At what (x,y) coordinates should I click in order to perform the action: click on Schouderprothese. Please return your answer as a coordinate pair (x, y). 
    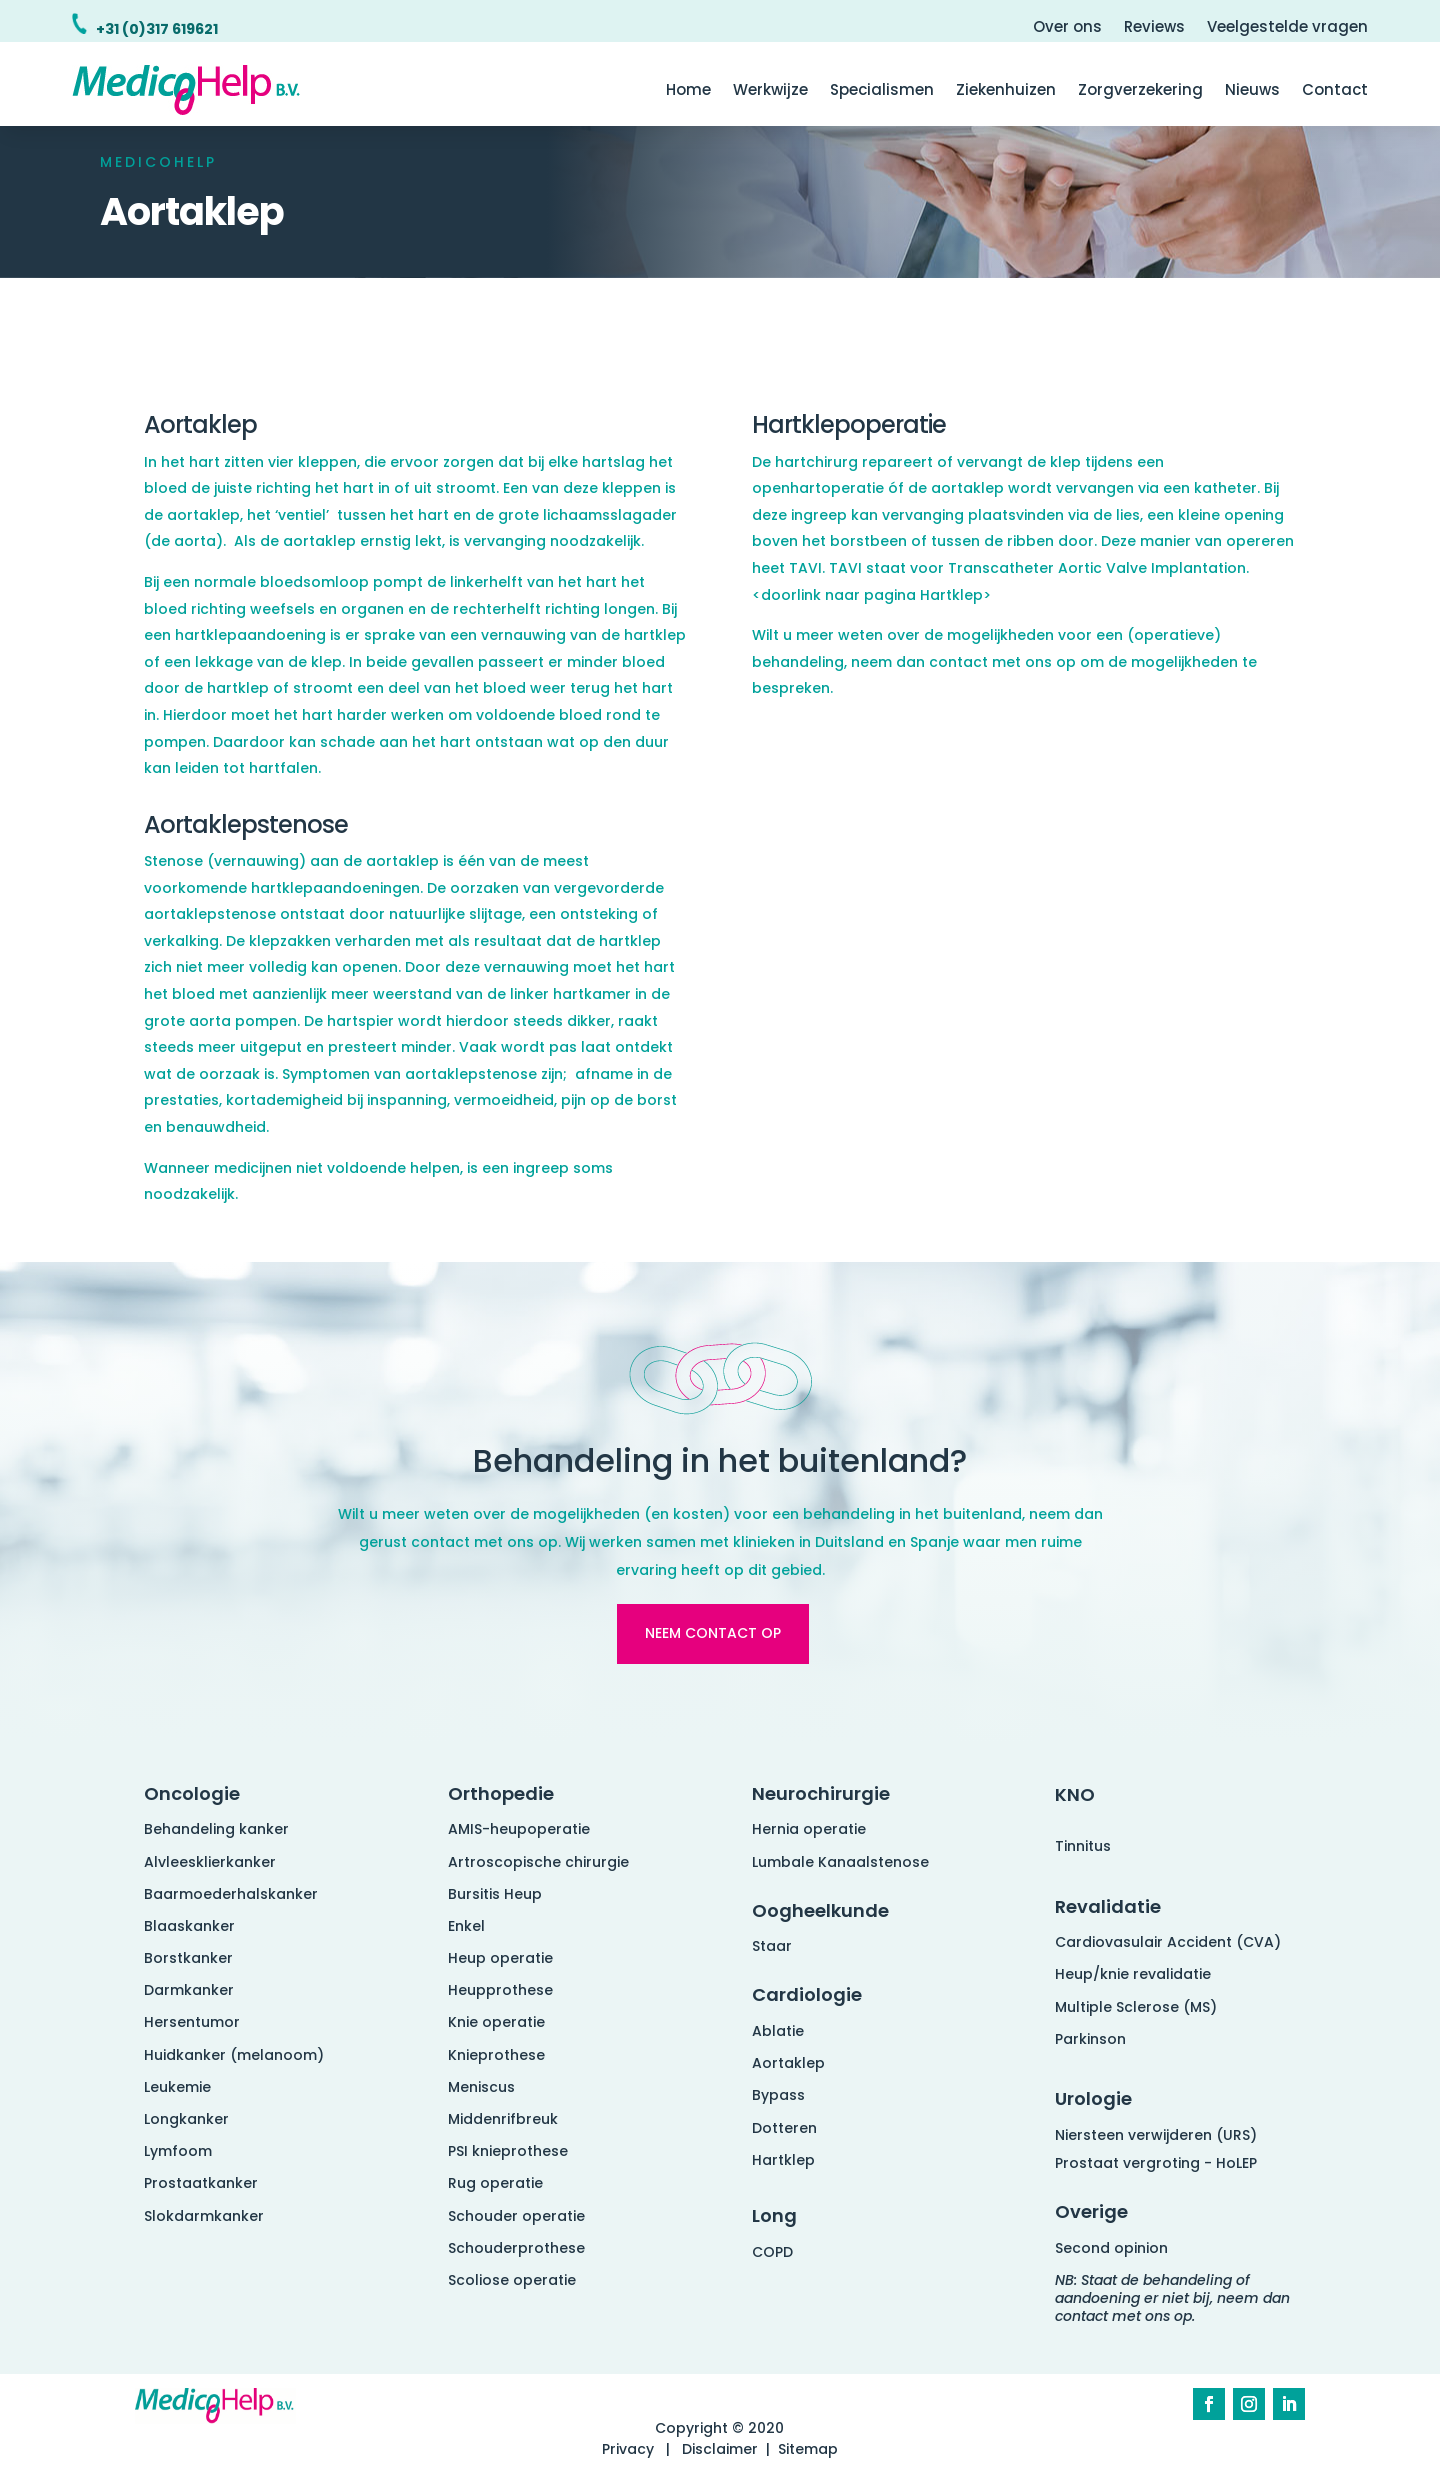
    Looking at the image, I should click on (516, 2248).